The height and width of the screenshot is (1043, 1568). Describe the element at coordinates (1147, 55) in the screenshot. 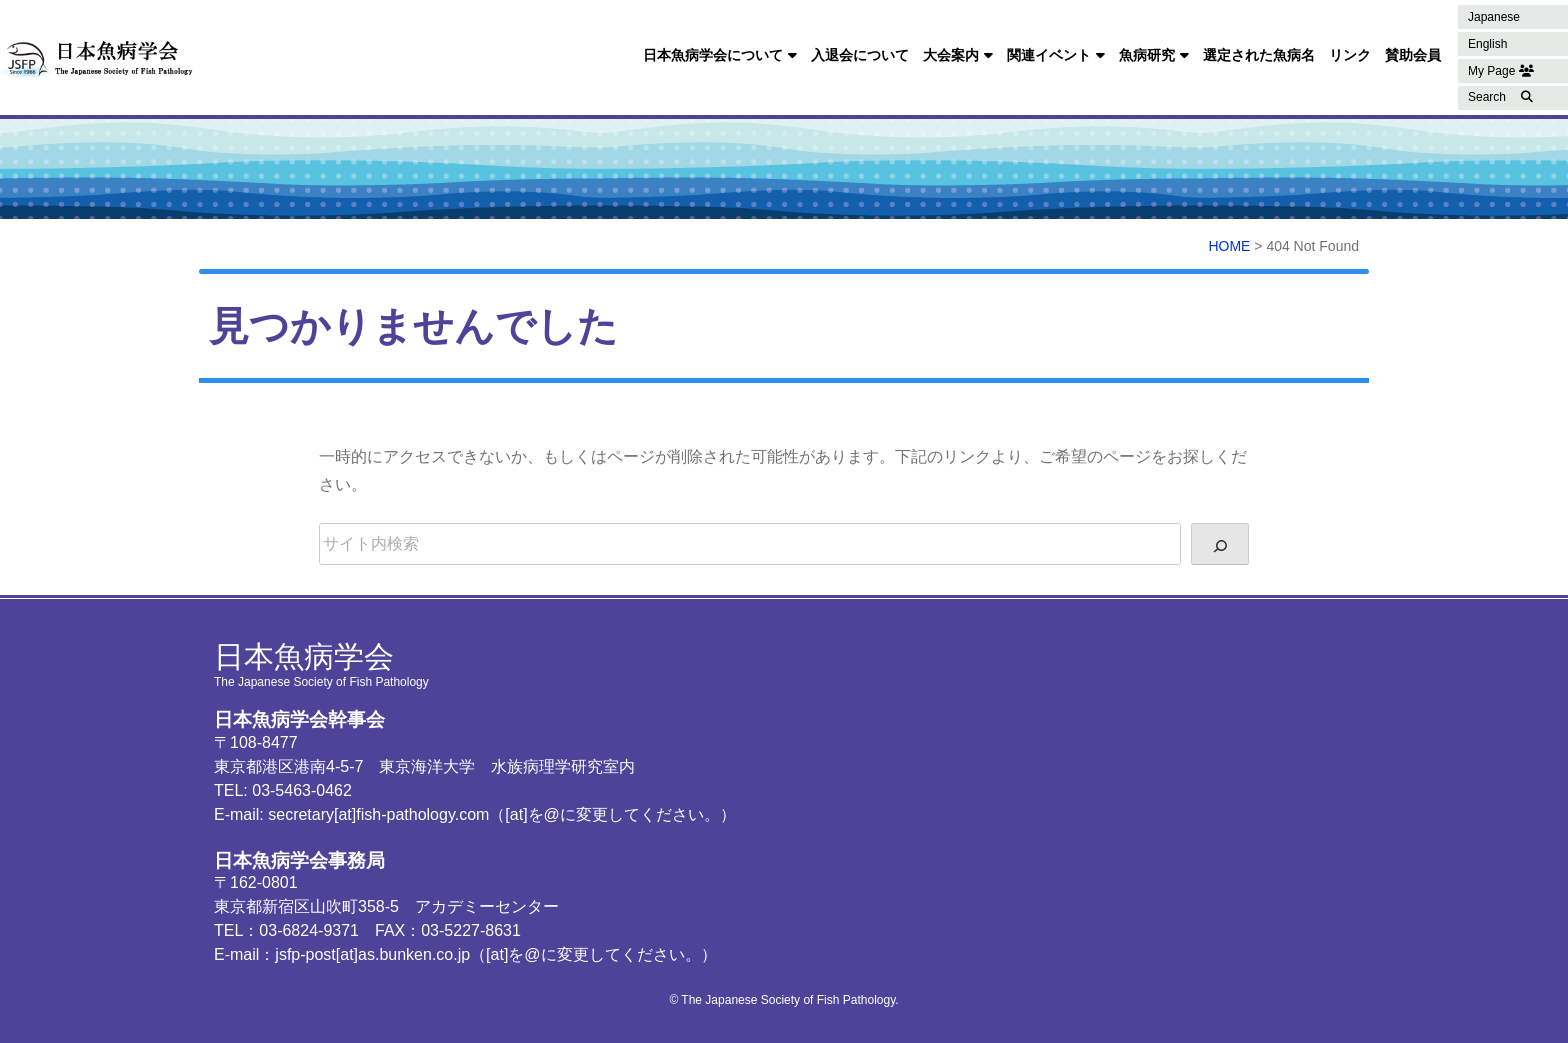

I see `魚病研究` at that location.